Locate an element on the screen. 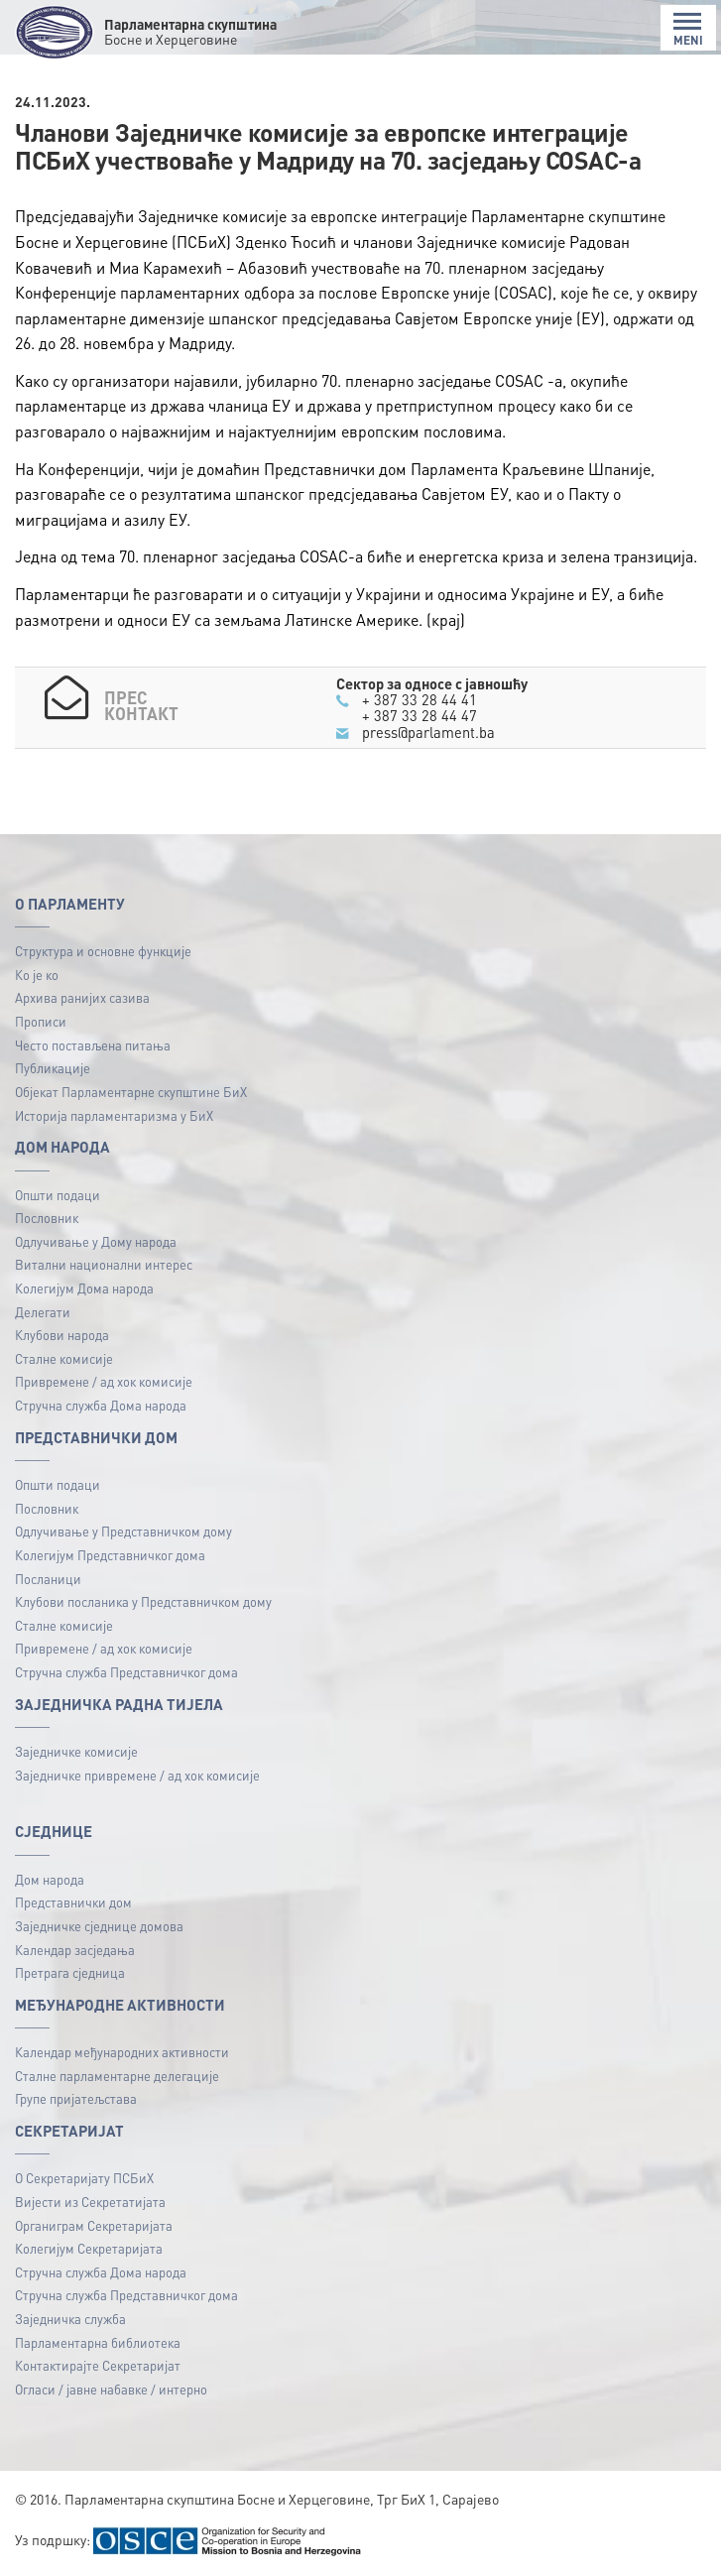 This screenshot has width=721, height=2576. Одлучивање у Дому народа is located at coordinates (96, 1241).